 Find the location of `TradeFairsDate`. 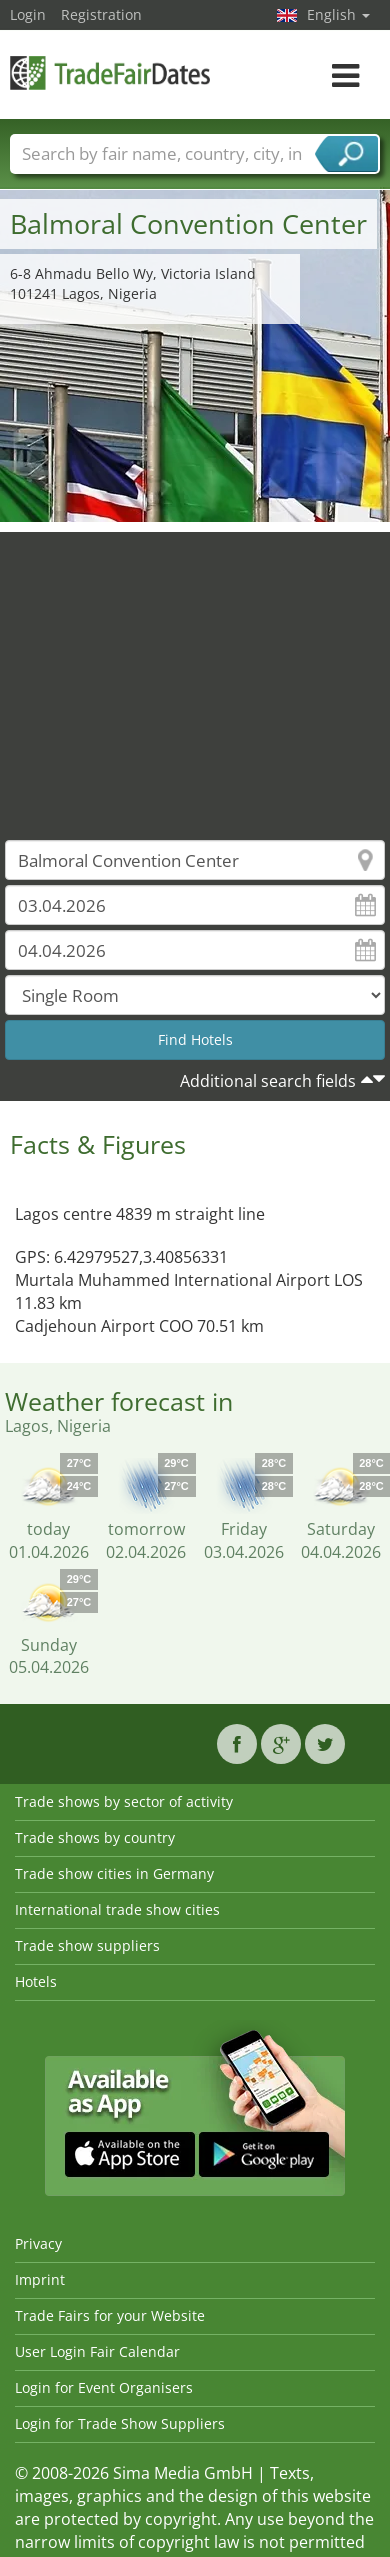

TradeFairsDate is located at coordinates (110, 72).